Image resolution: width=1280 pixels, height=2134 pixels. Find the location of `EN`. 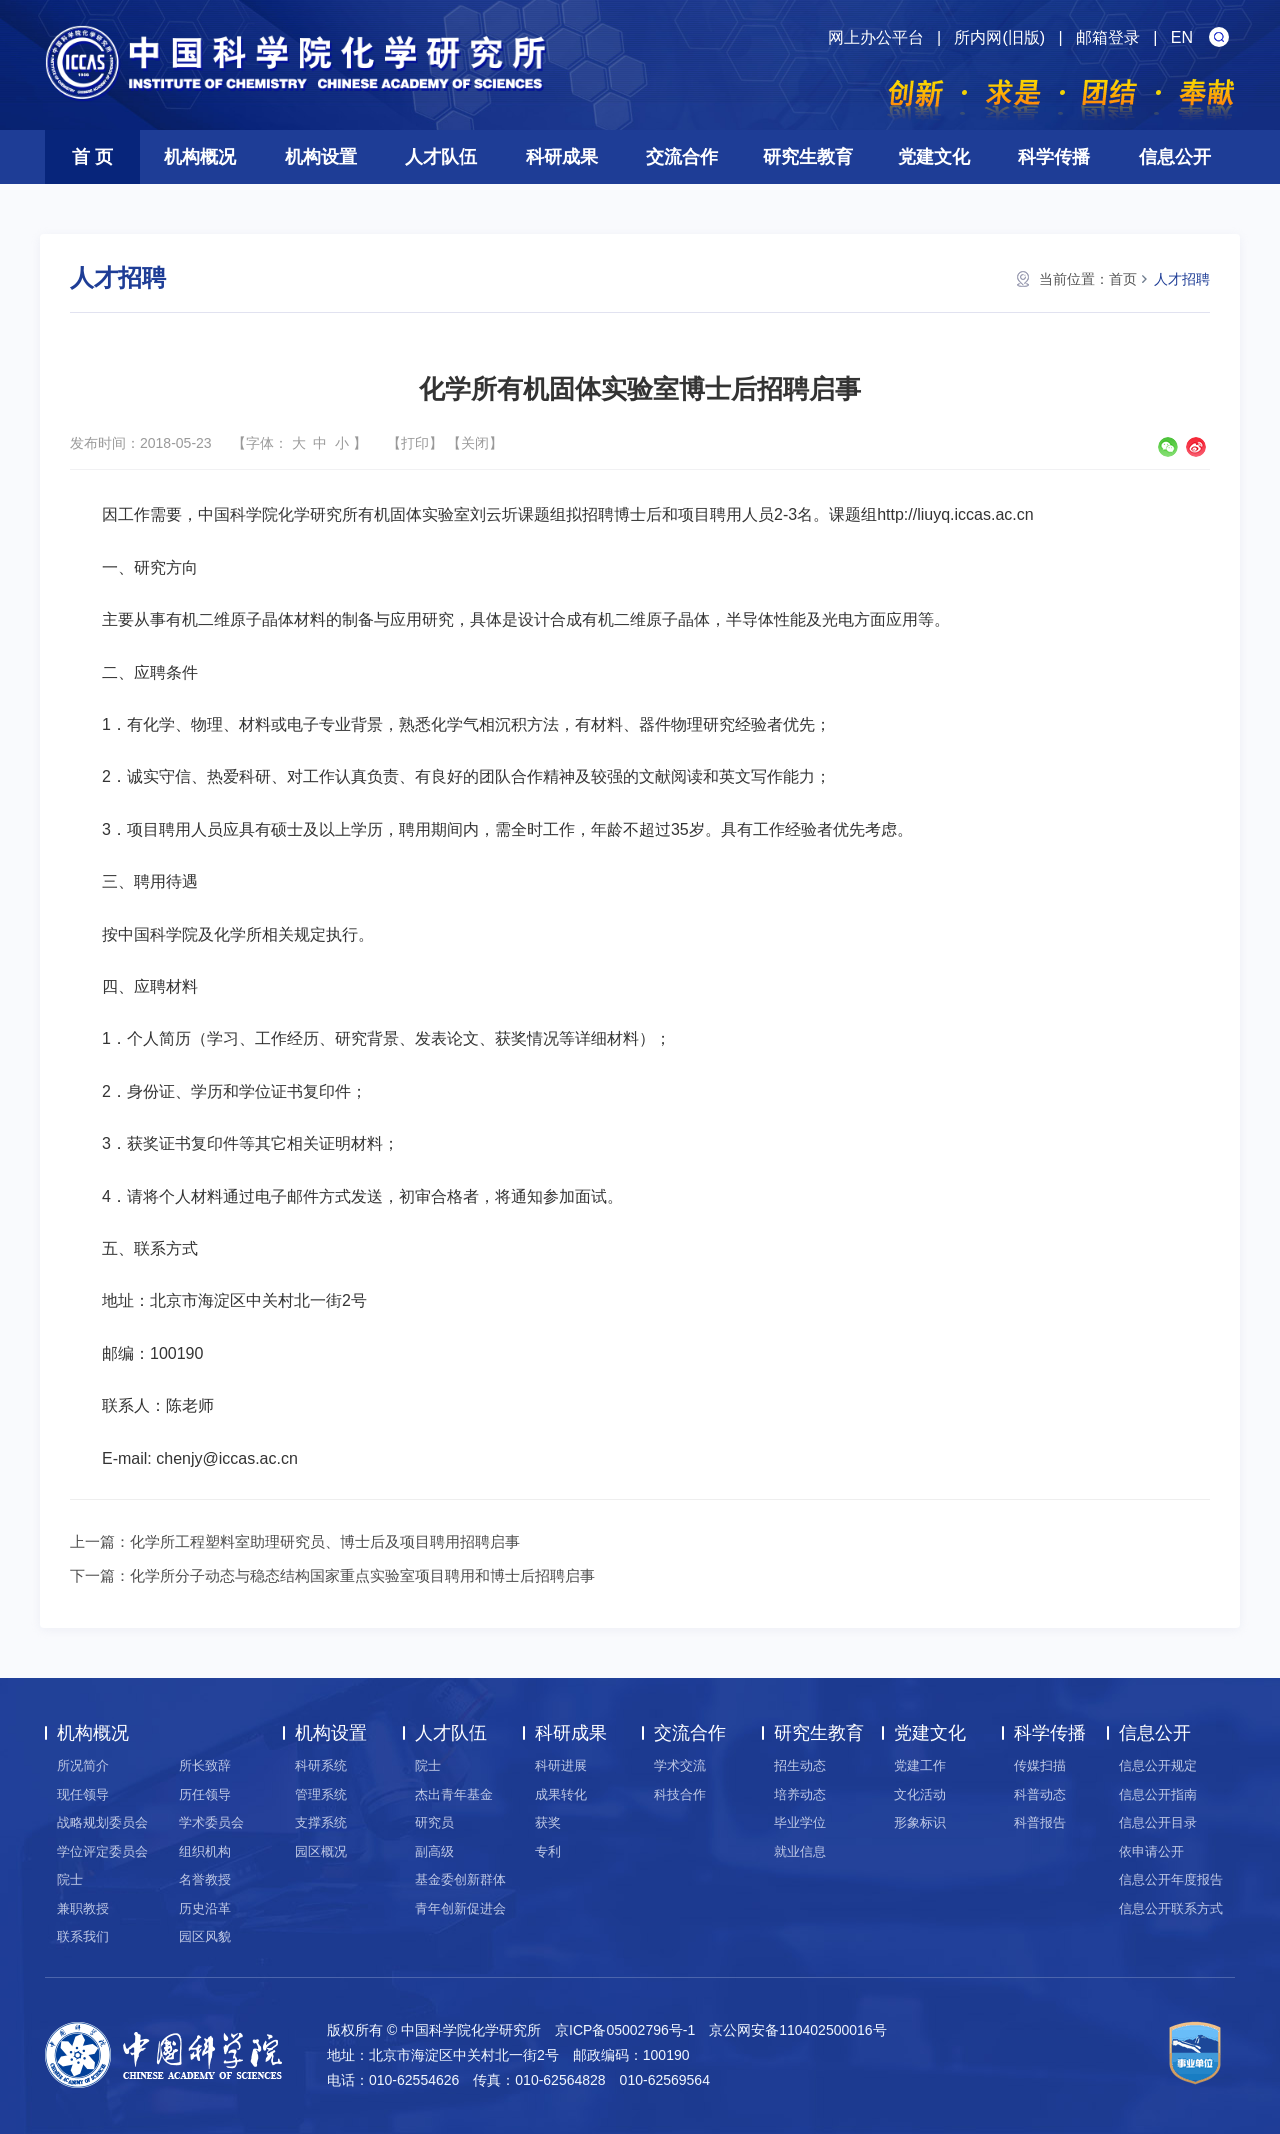

EN is located at coordinates (1182, 37).